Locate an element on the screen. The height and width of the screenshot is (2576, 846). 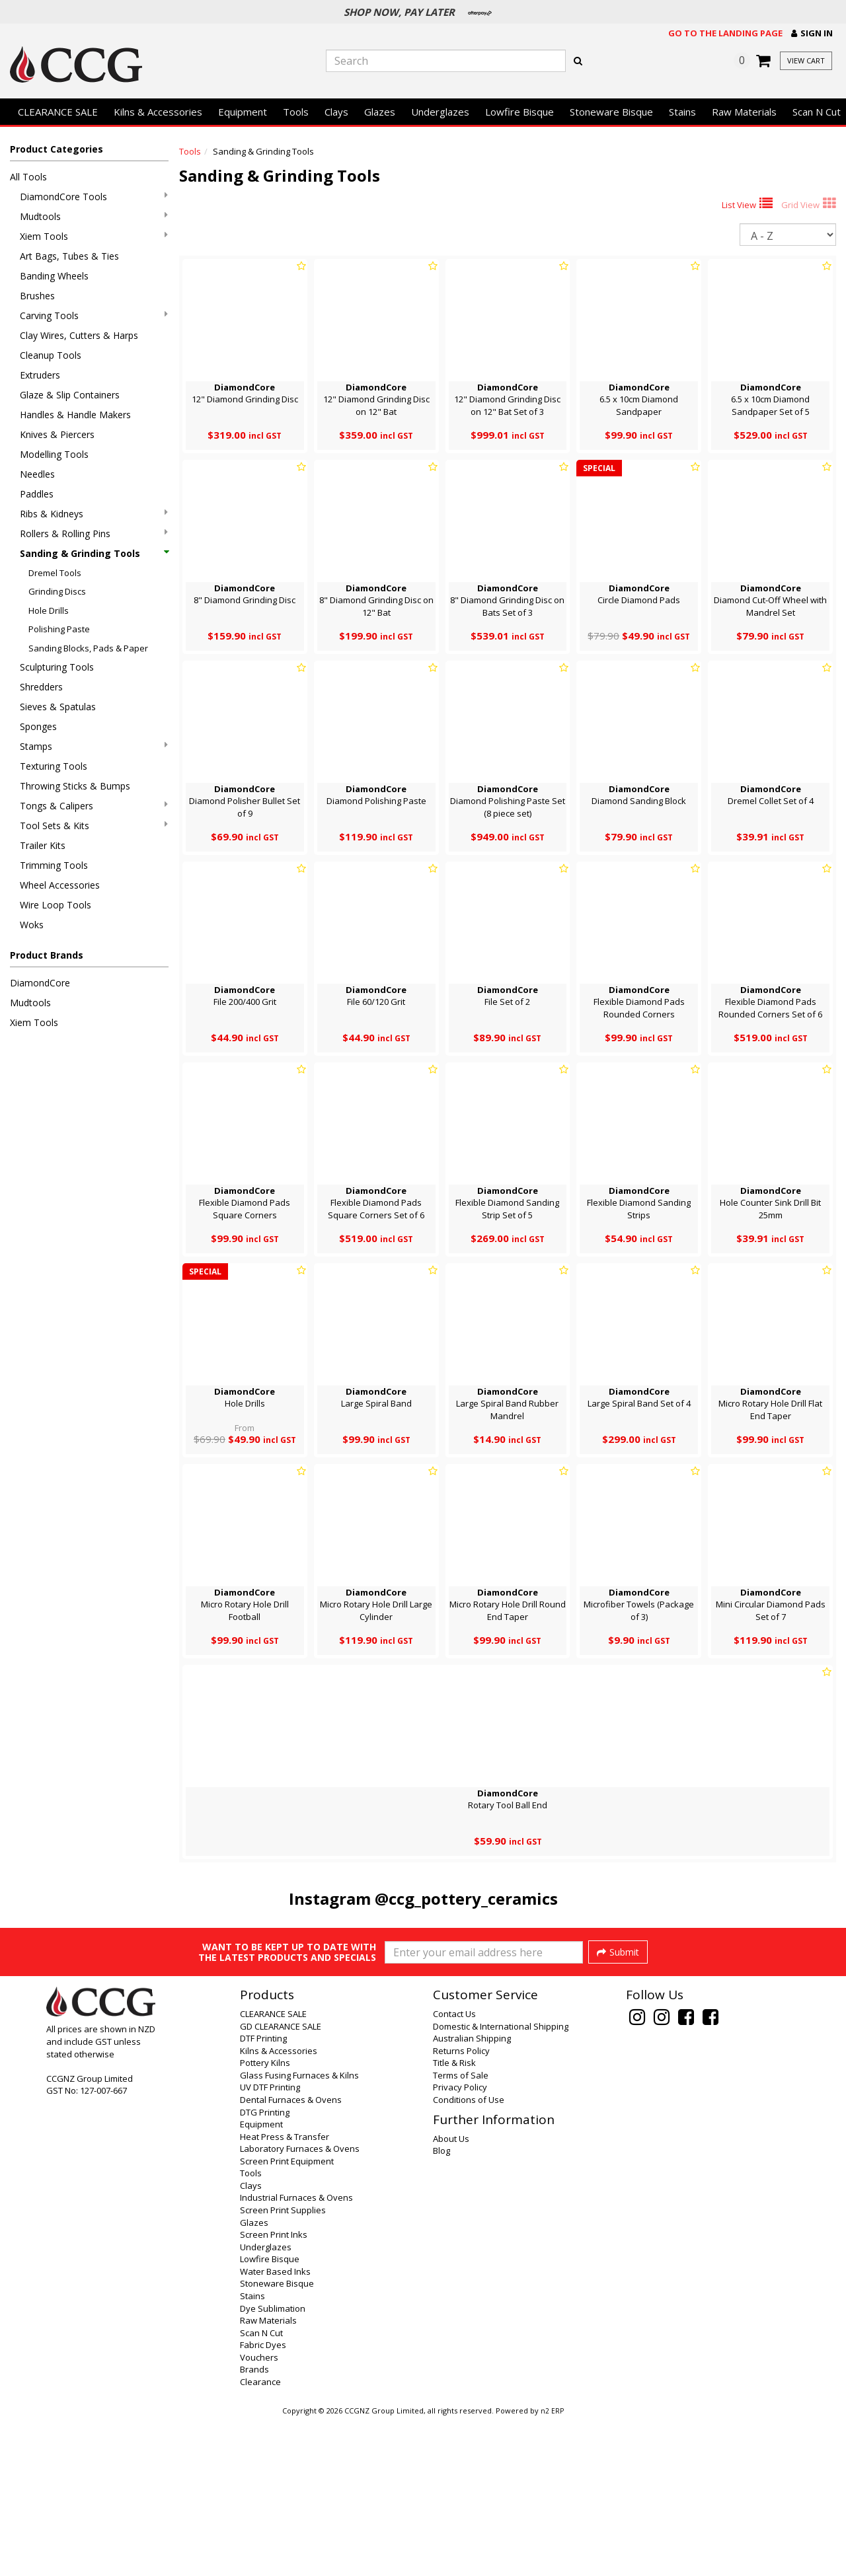
Brushes is located at coordinates (37, 295).